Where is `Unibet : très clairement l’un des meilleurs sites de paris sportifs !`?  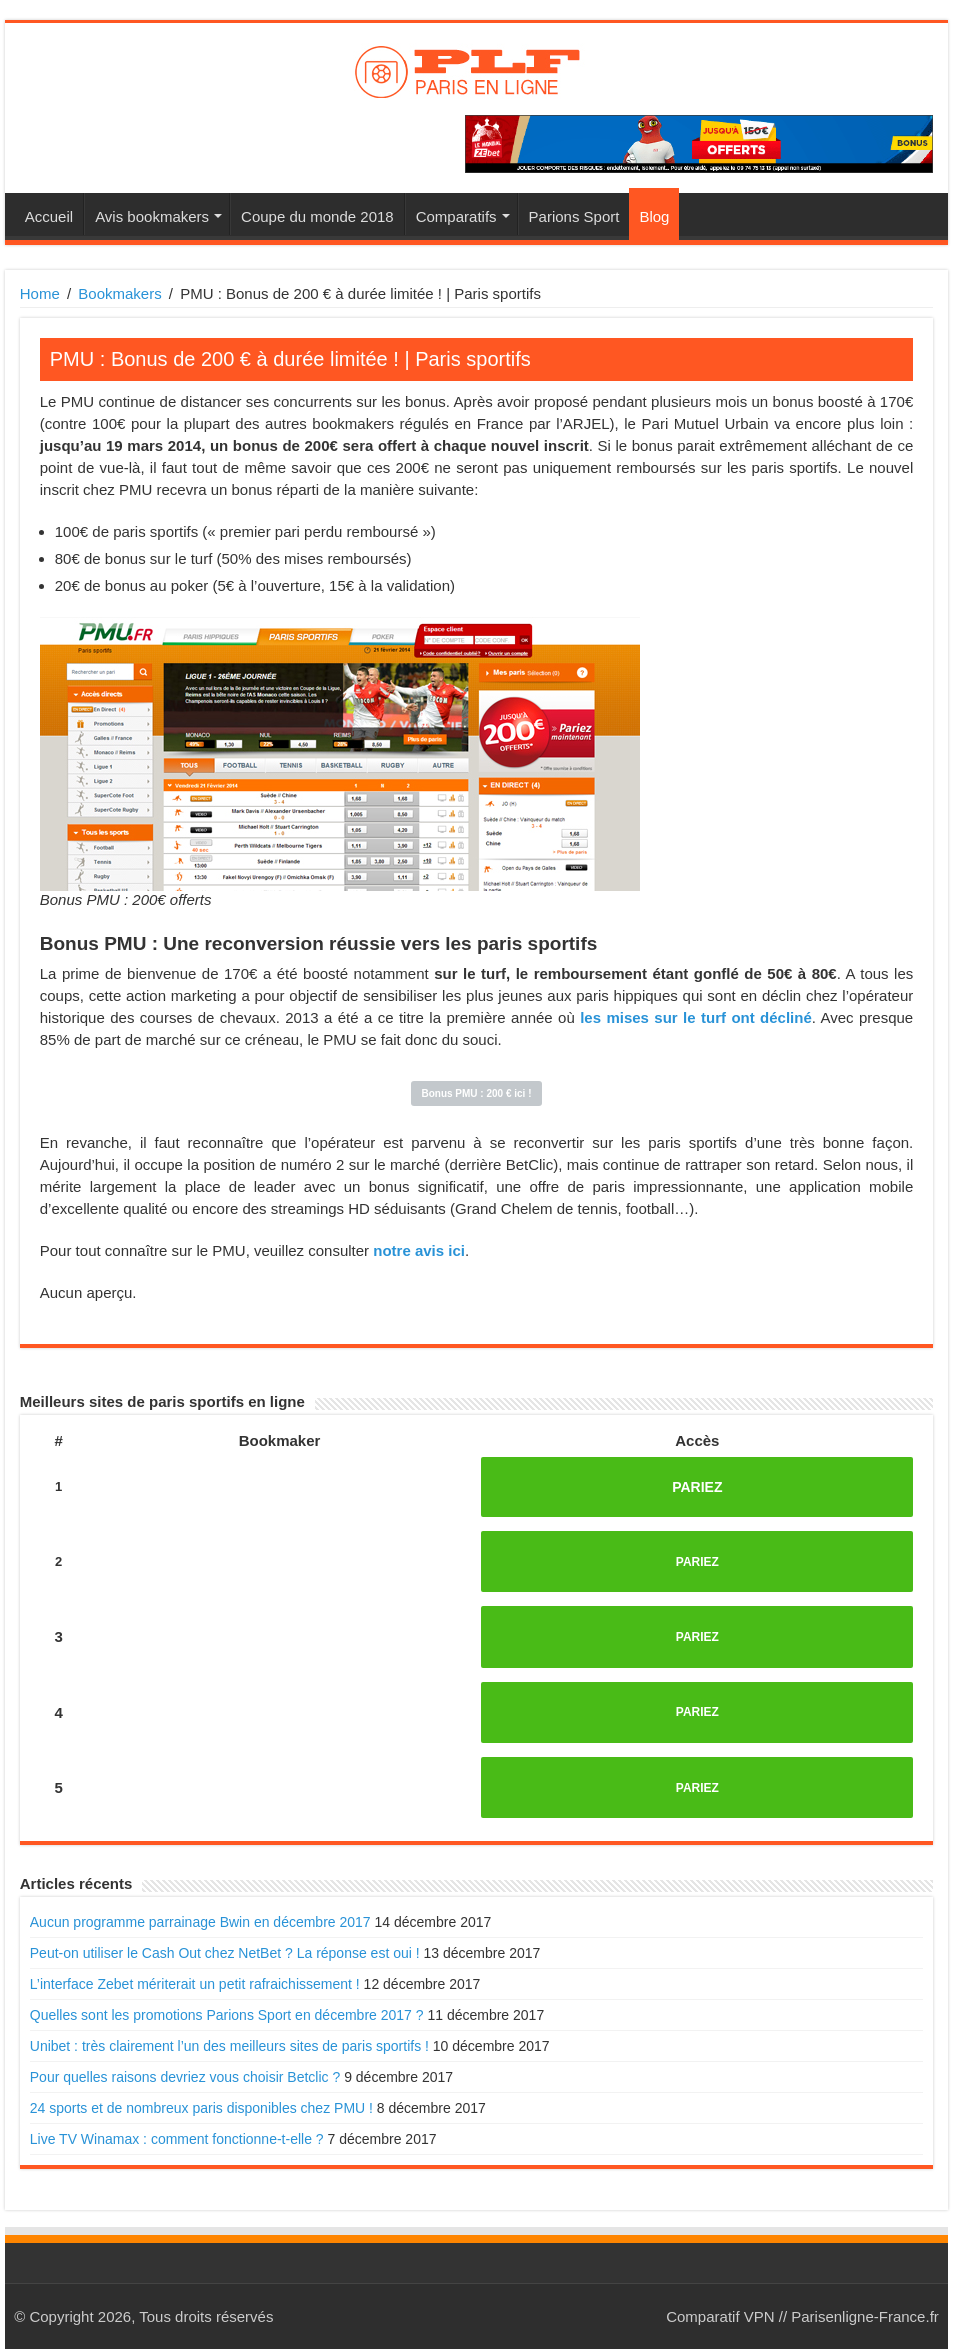 Unibet : très clairement l’un des meilleurs sites de paris sportifs ! is located at coordinates (229, 2046).